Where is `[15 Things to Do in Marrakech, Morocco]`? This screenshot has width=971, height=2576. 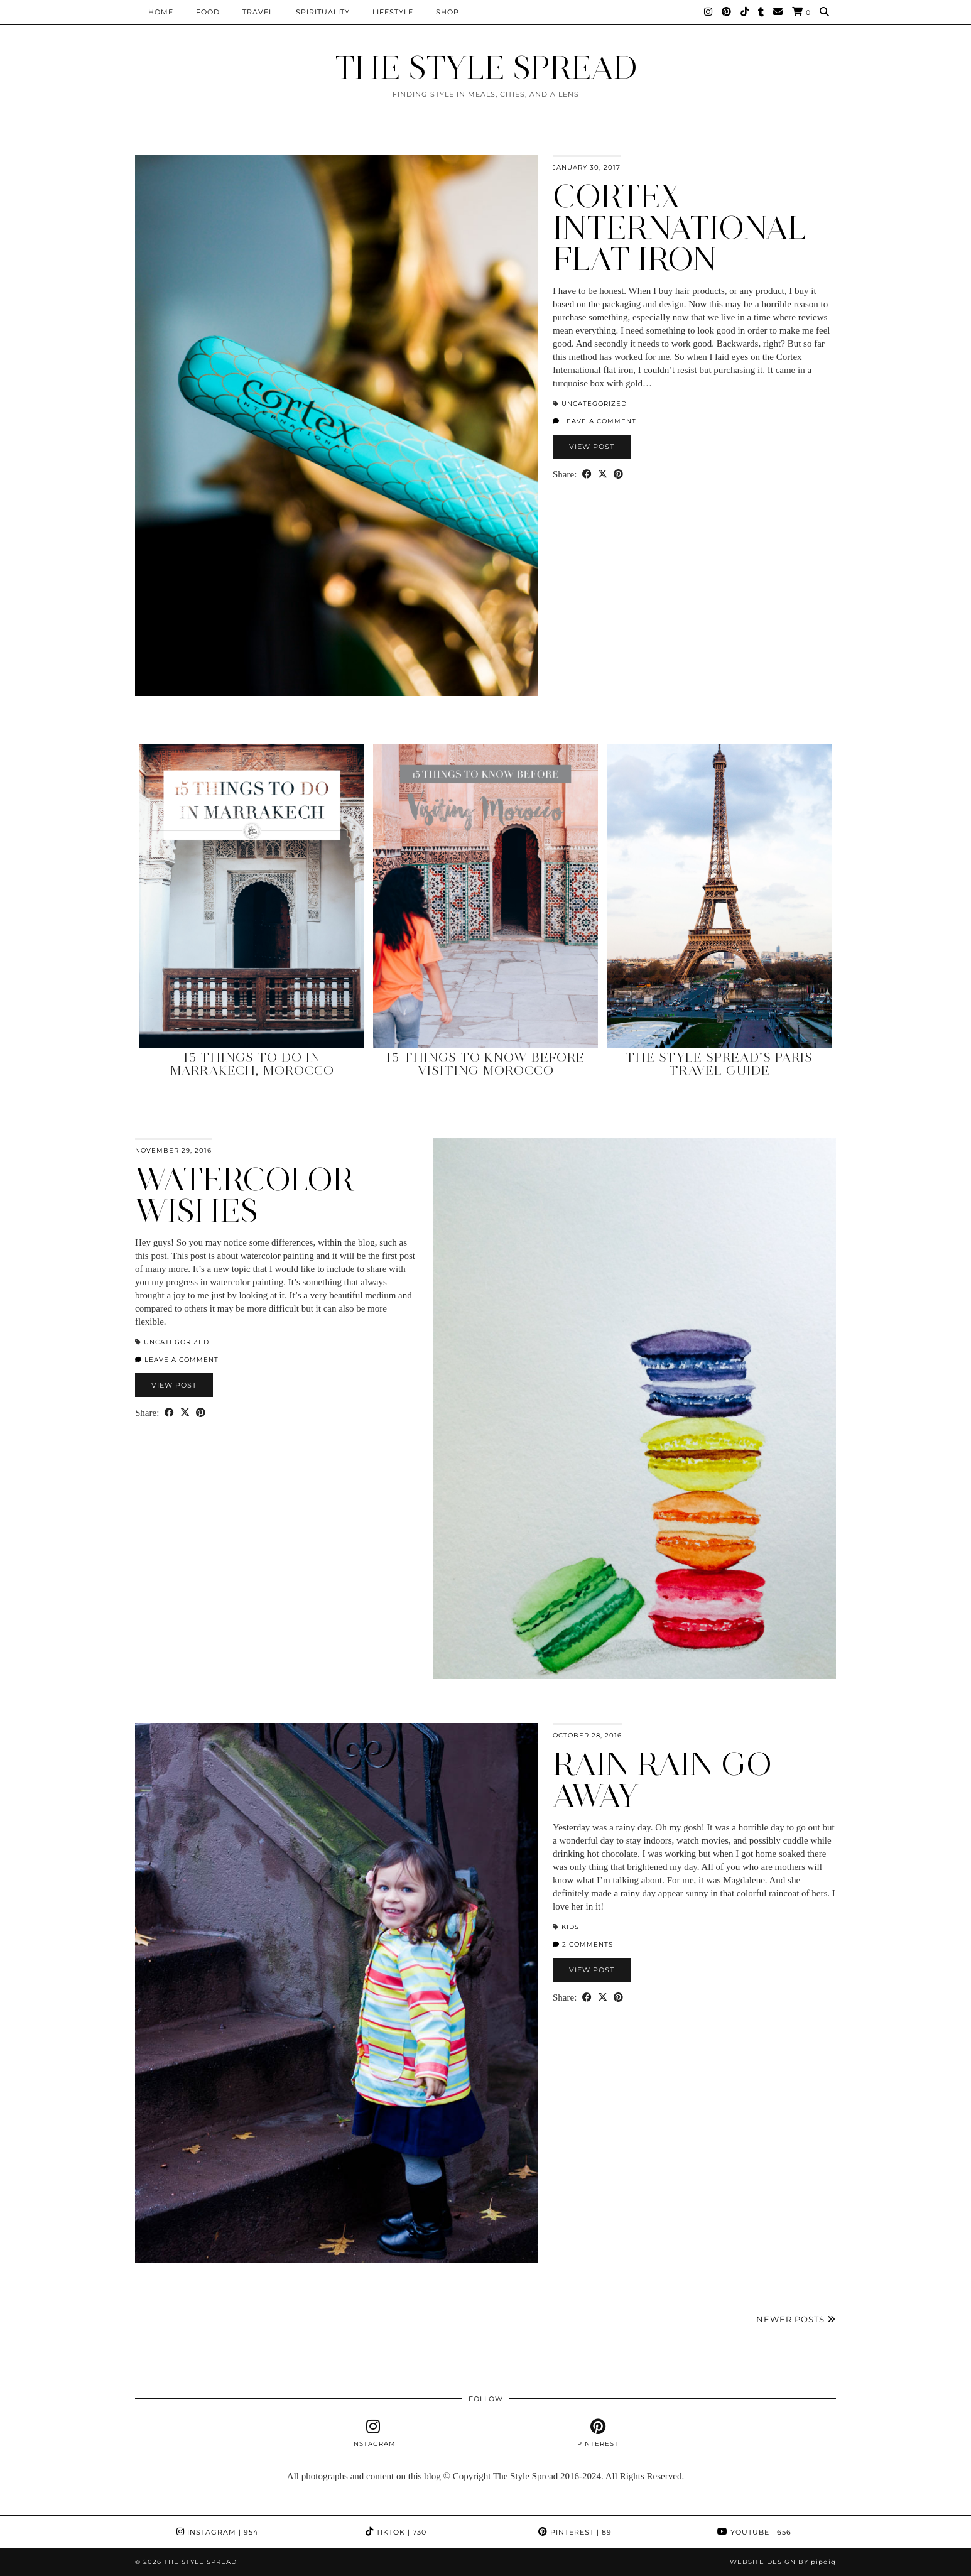
[15 Things to Do in Marrakech, Morocco] is located at coordinates (251, 896).